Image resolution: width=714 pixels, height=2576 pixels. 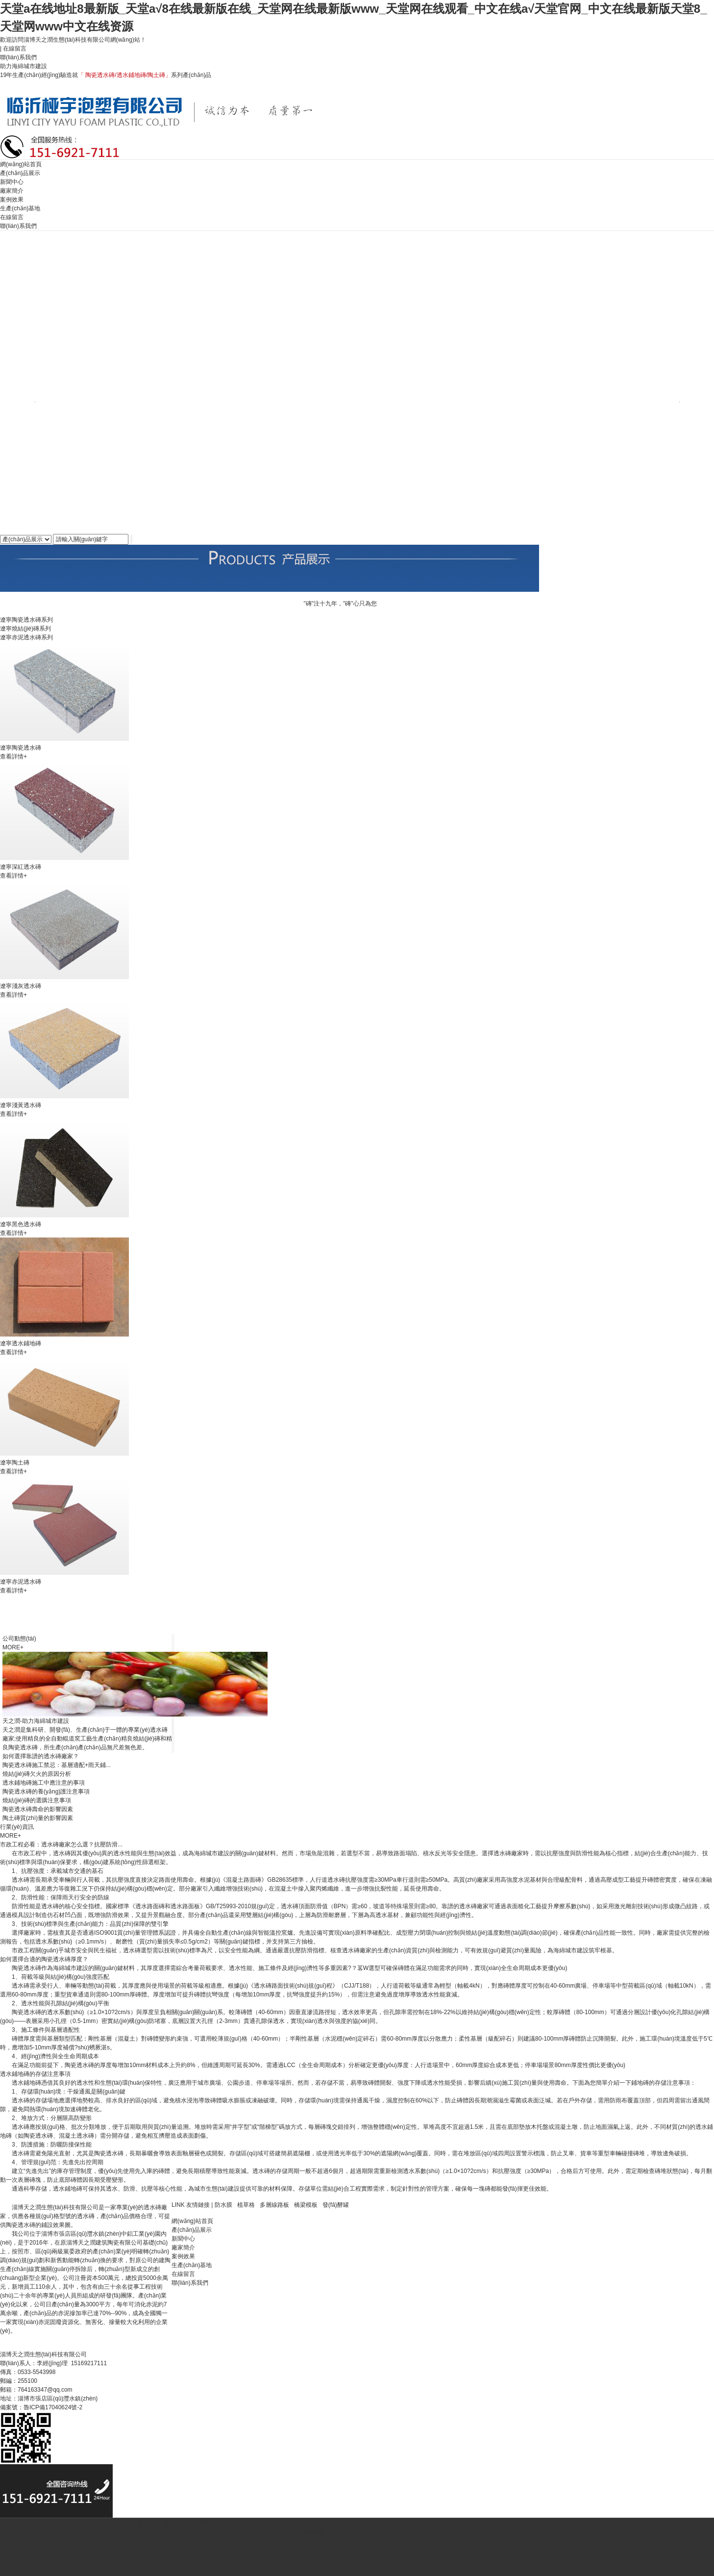 I want to click on 遼寧, so click(x=204, y=2522).